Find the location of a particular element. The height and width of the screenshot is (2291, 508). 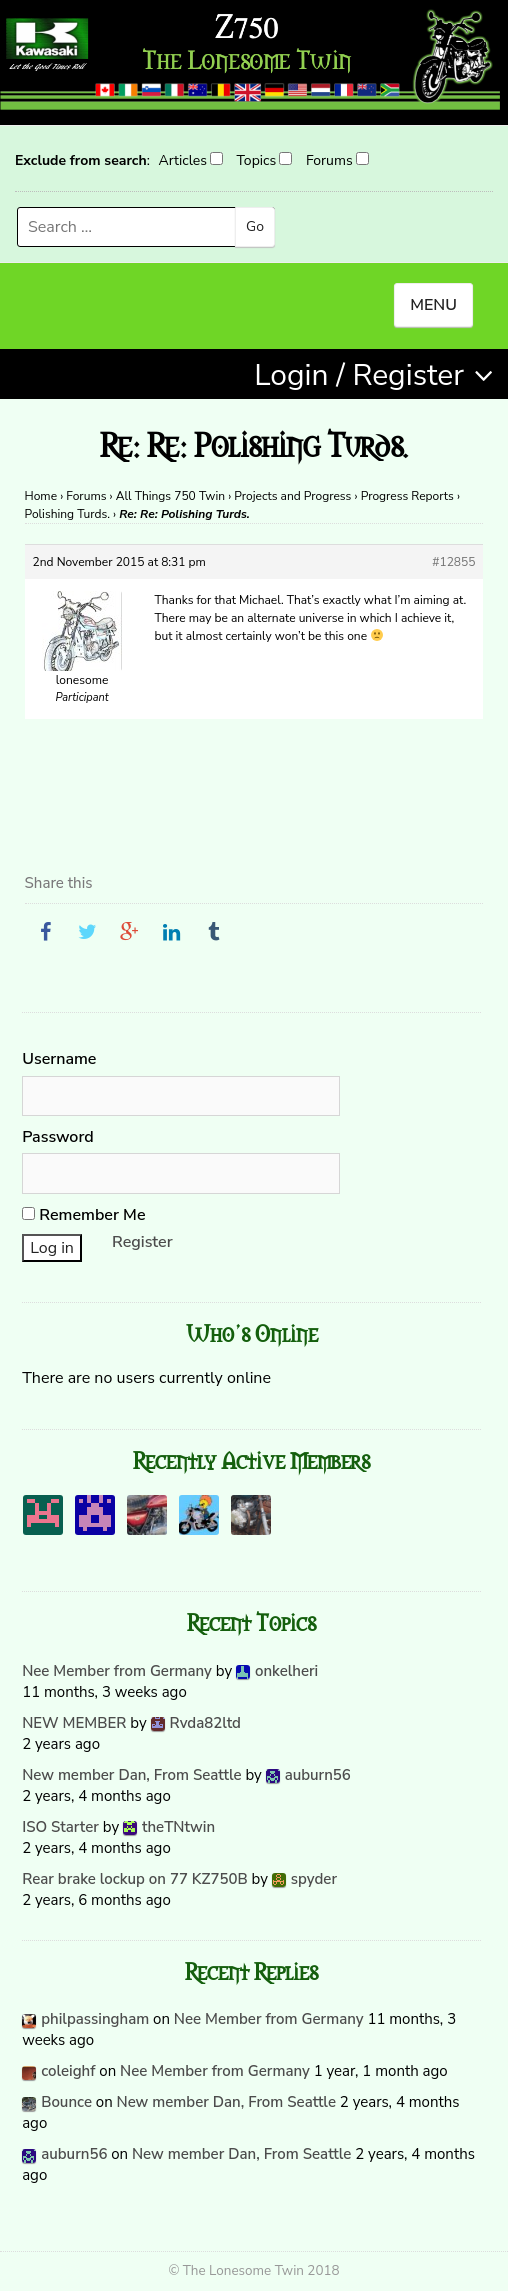

New member Dan, From Seattle is located at coordinates (131, 1775).